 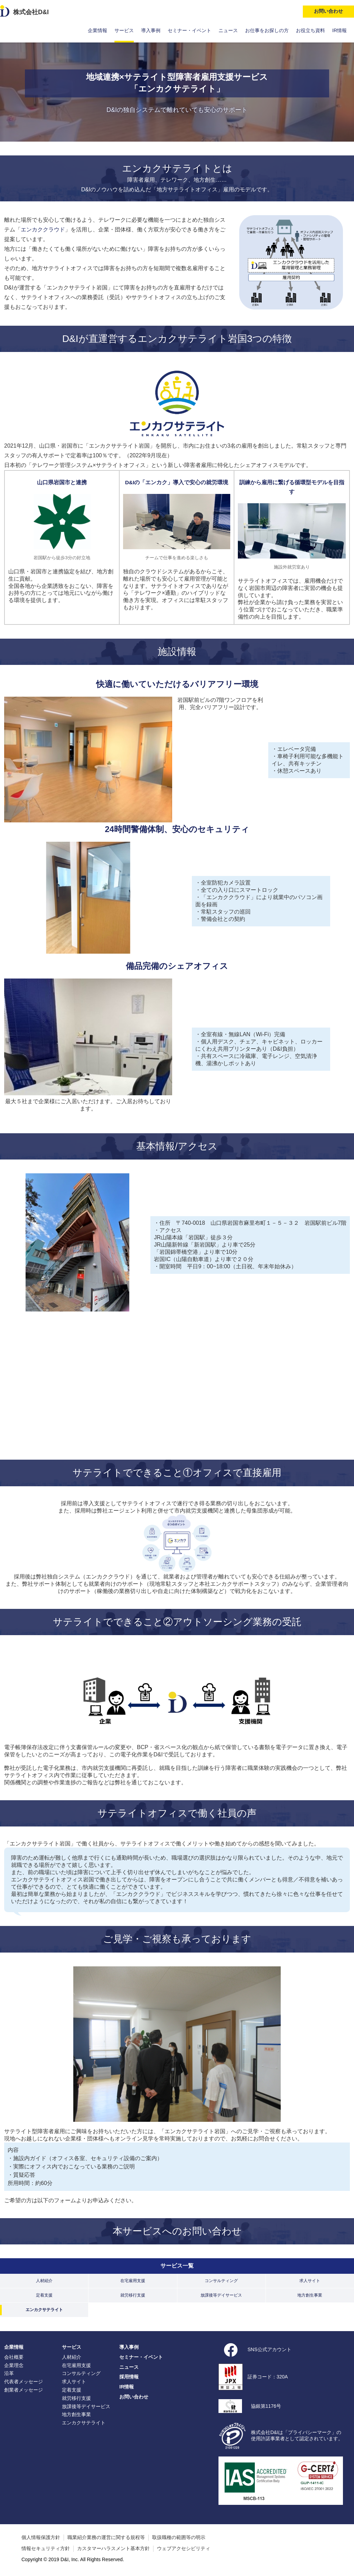 I want to click on 在宅雇用支援, so click(x=132, y=2280).